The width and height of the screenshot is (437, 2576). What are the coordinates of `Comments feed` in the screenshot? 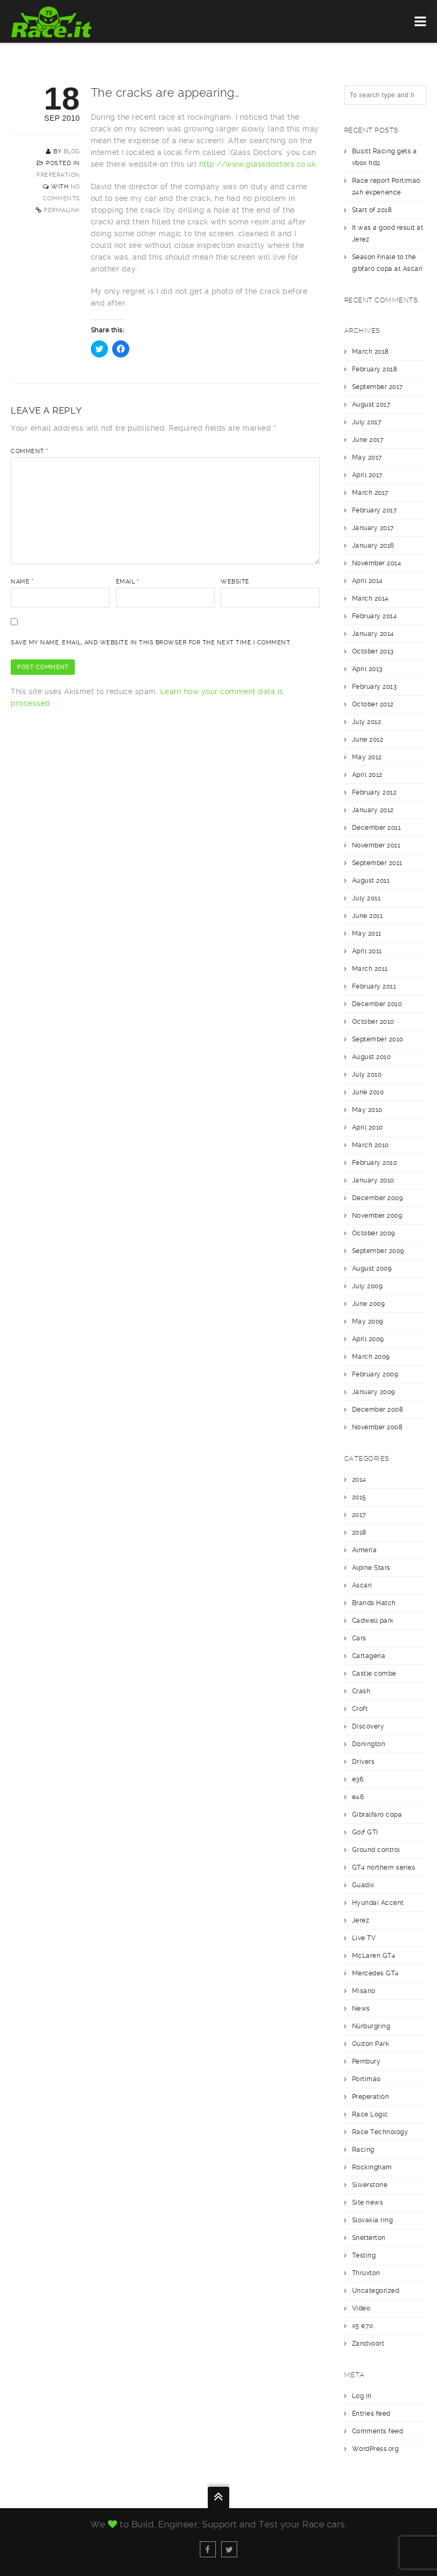 It's located at (377, 2431).